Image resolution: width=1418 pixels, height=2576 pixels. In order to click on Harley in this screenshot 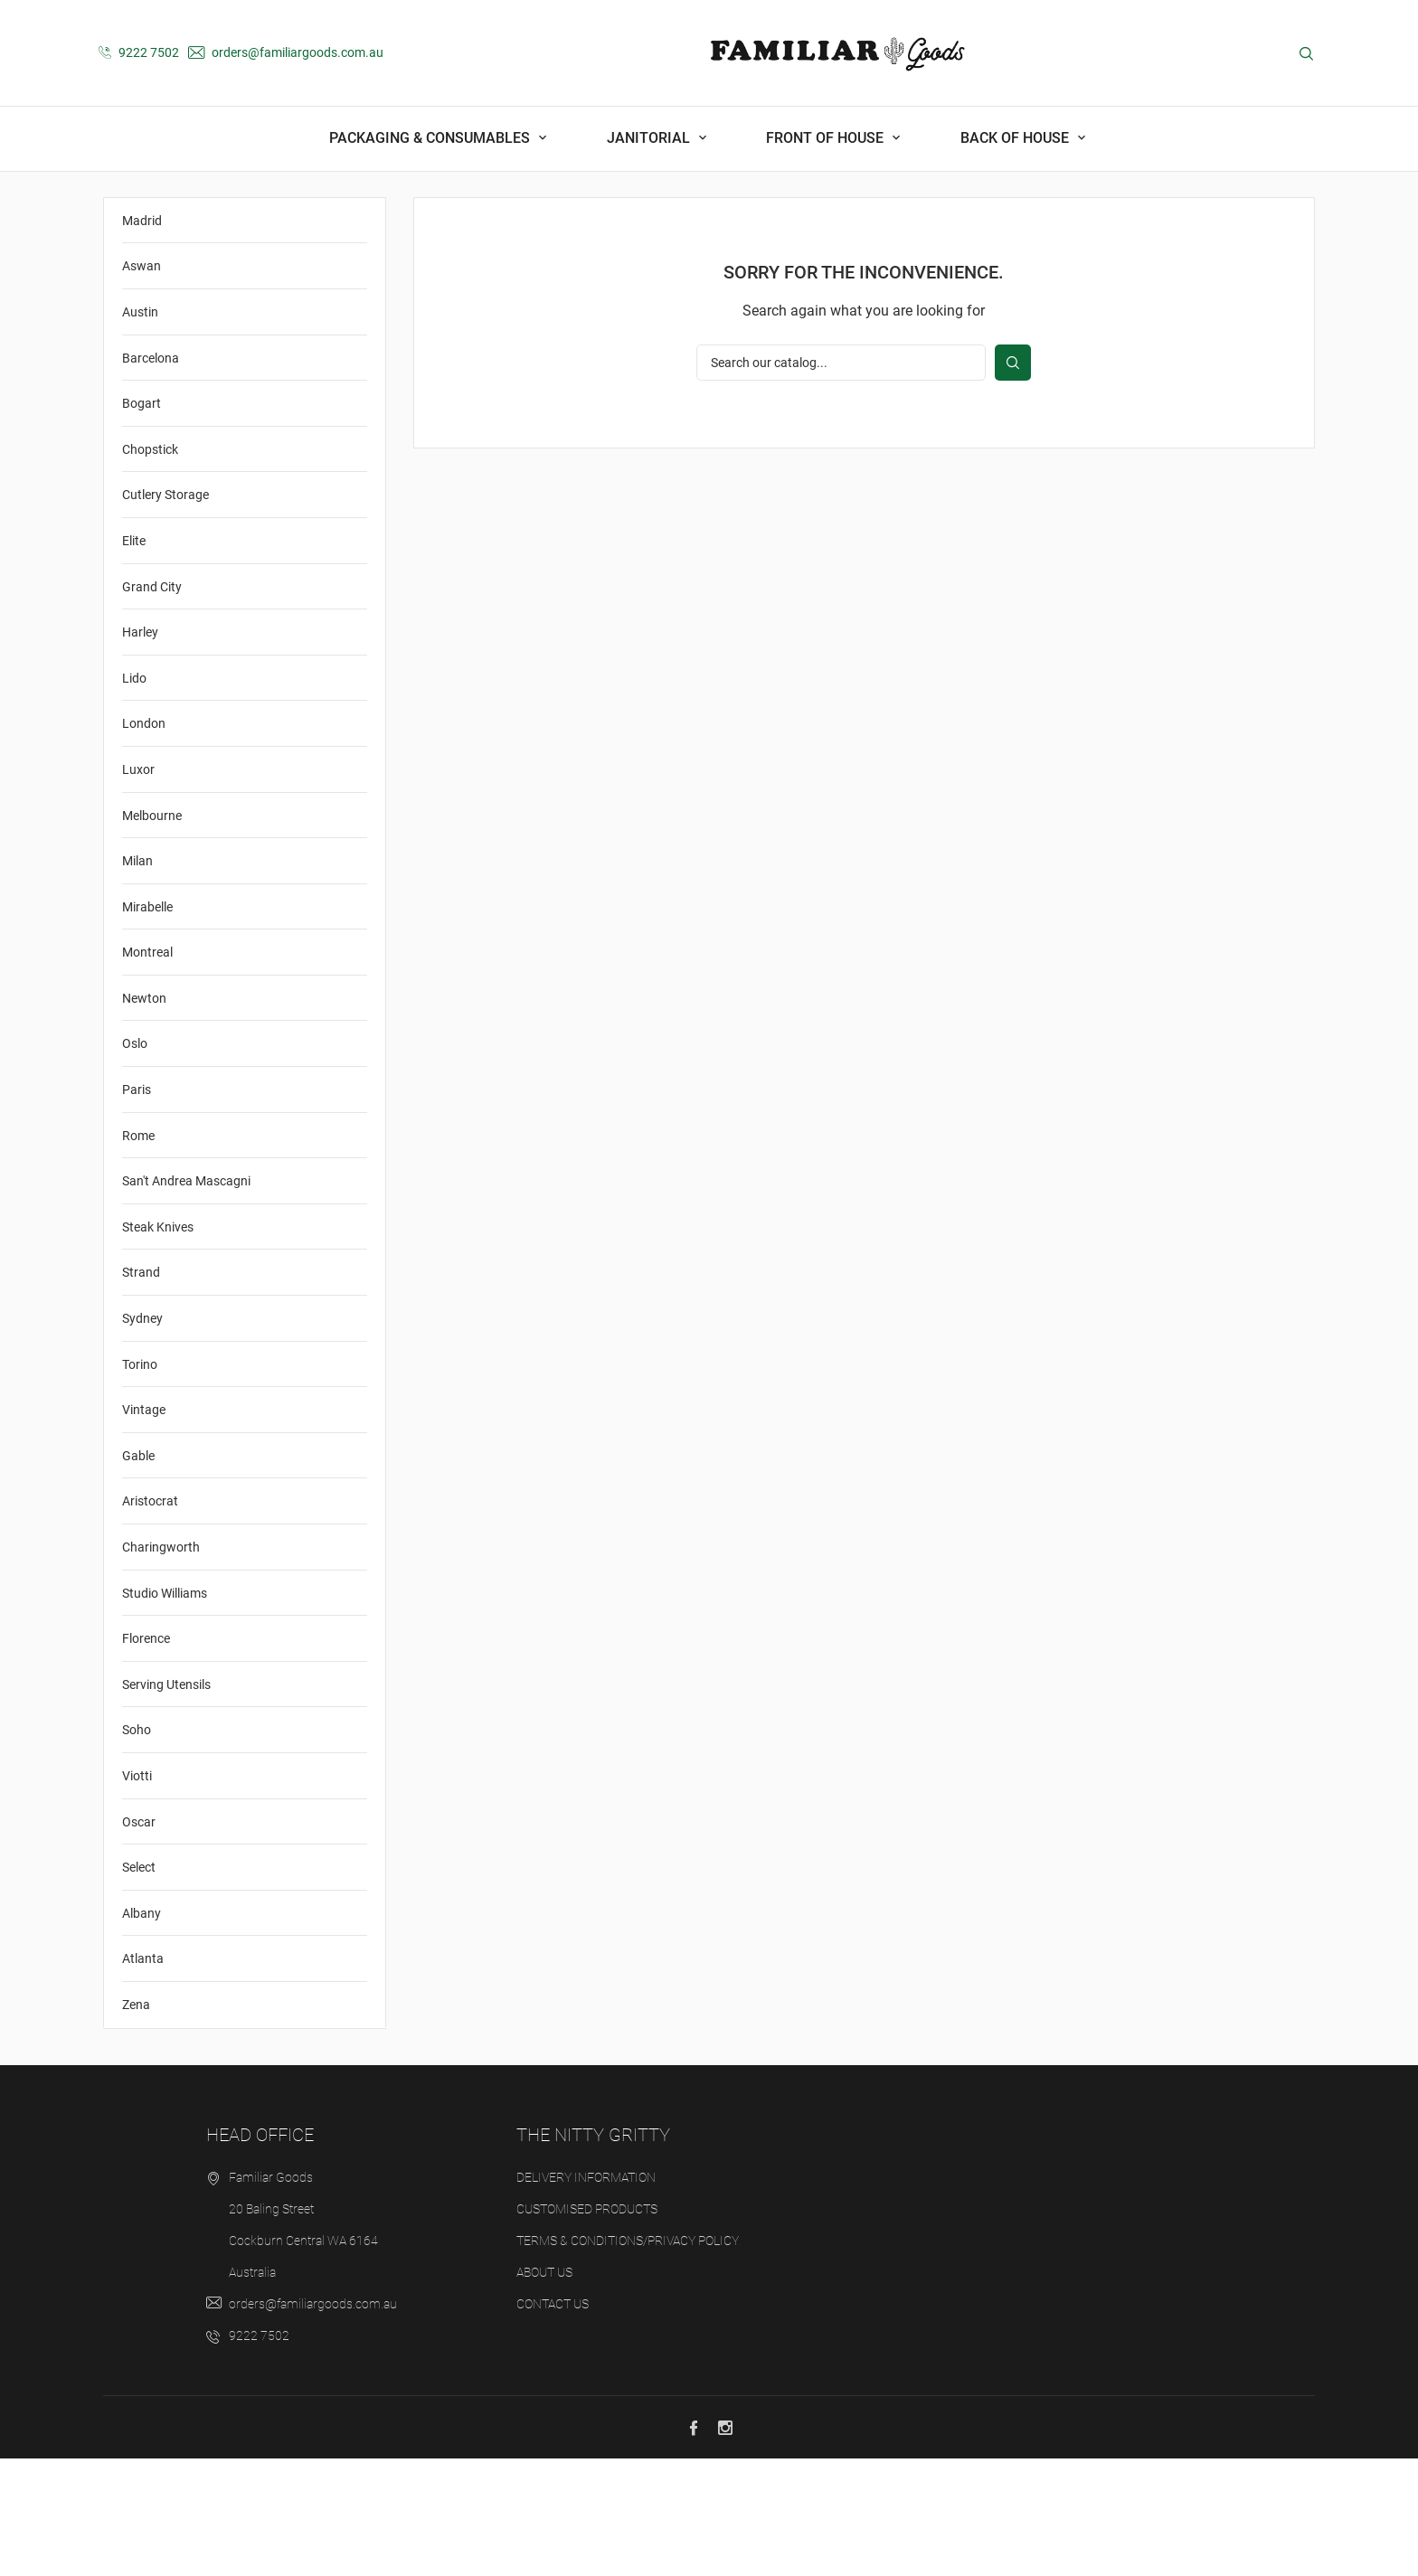, I will do `click(140, 750)`.